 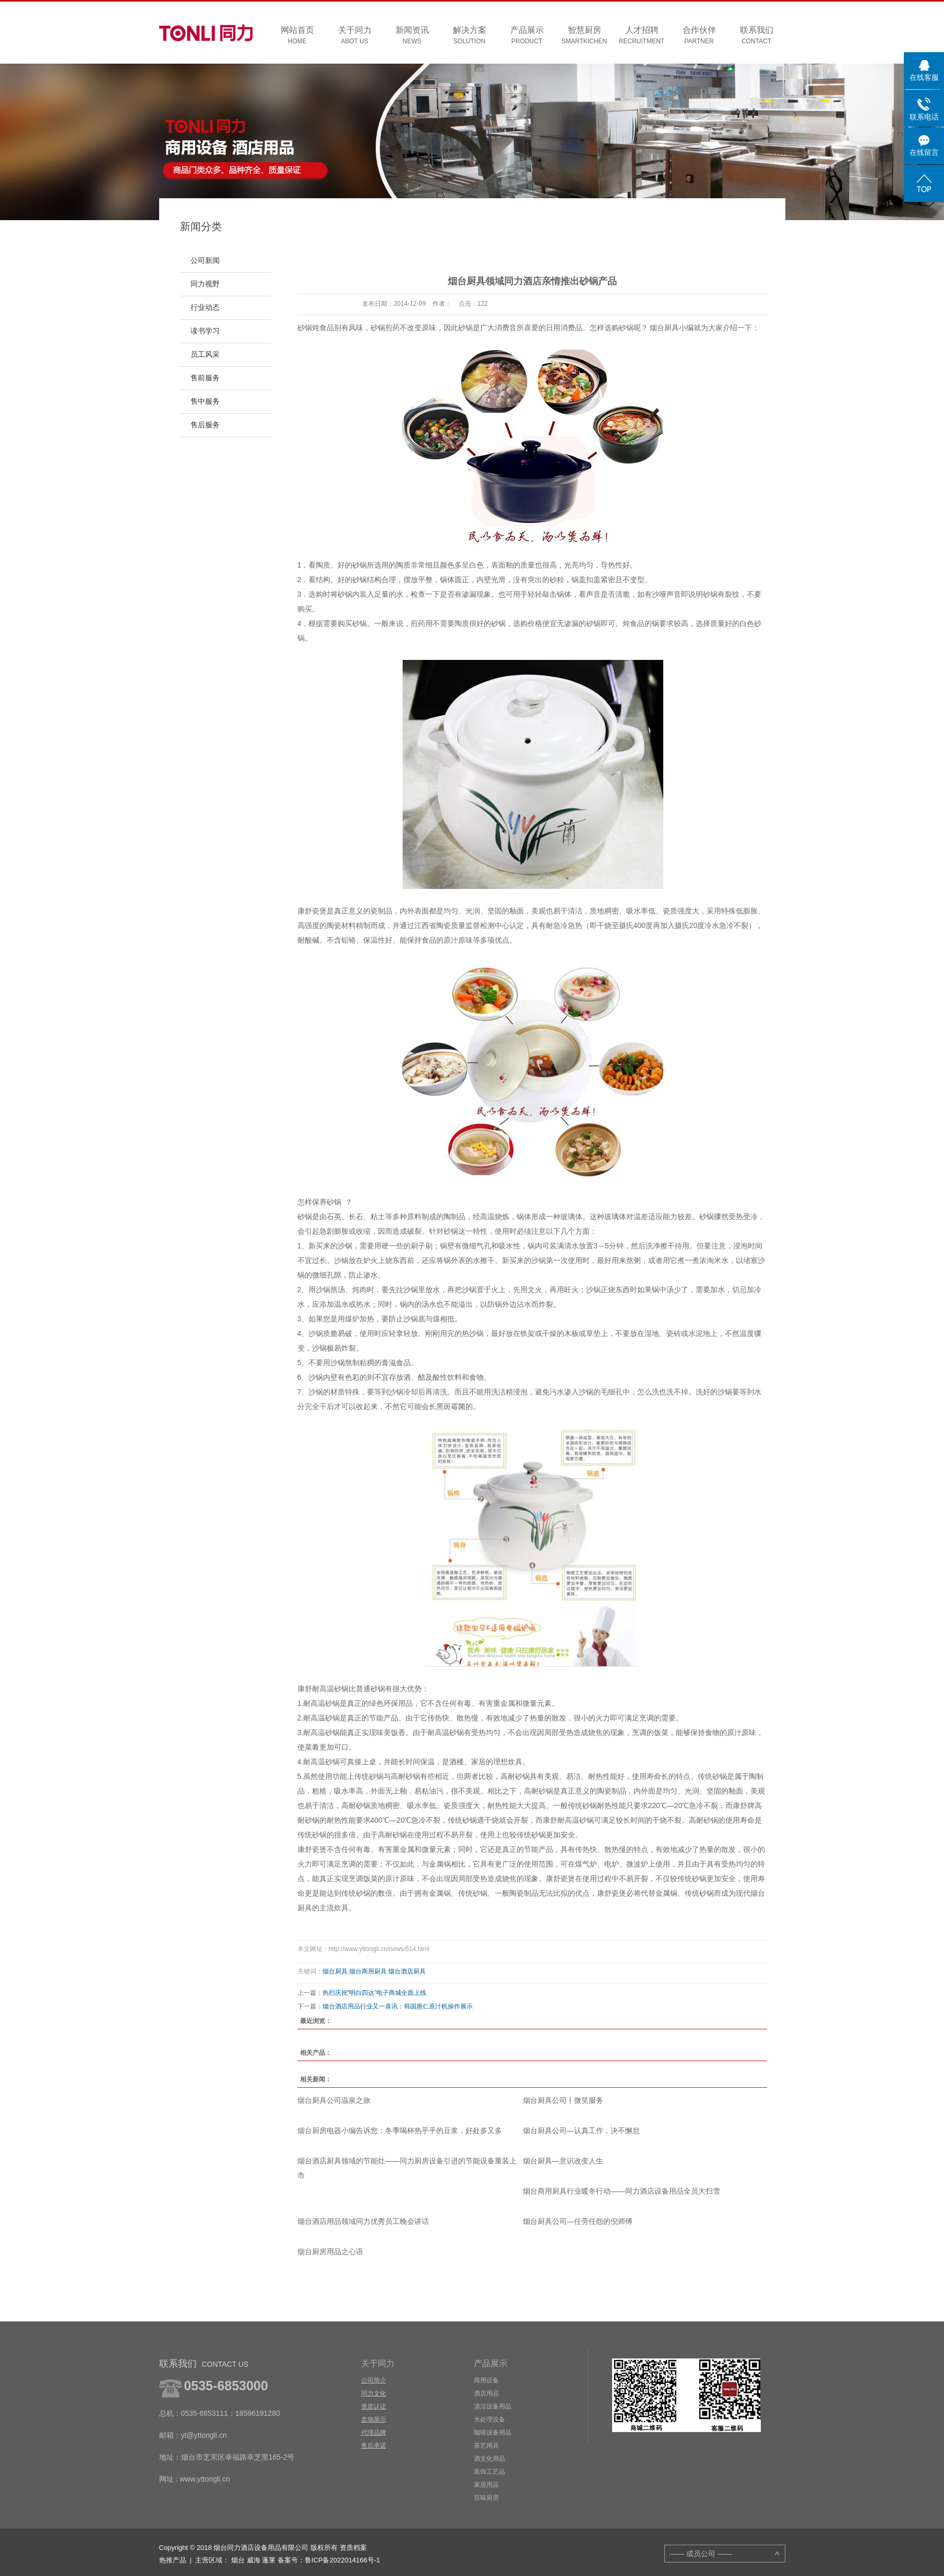 I want to click on 新闻资讯, so click(x=412, y=36).